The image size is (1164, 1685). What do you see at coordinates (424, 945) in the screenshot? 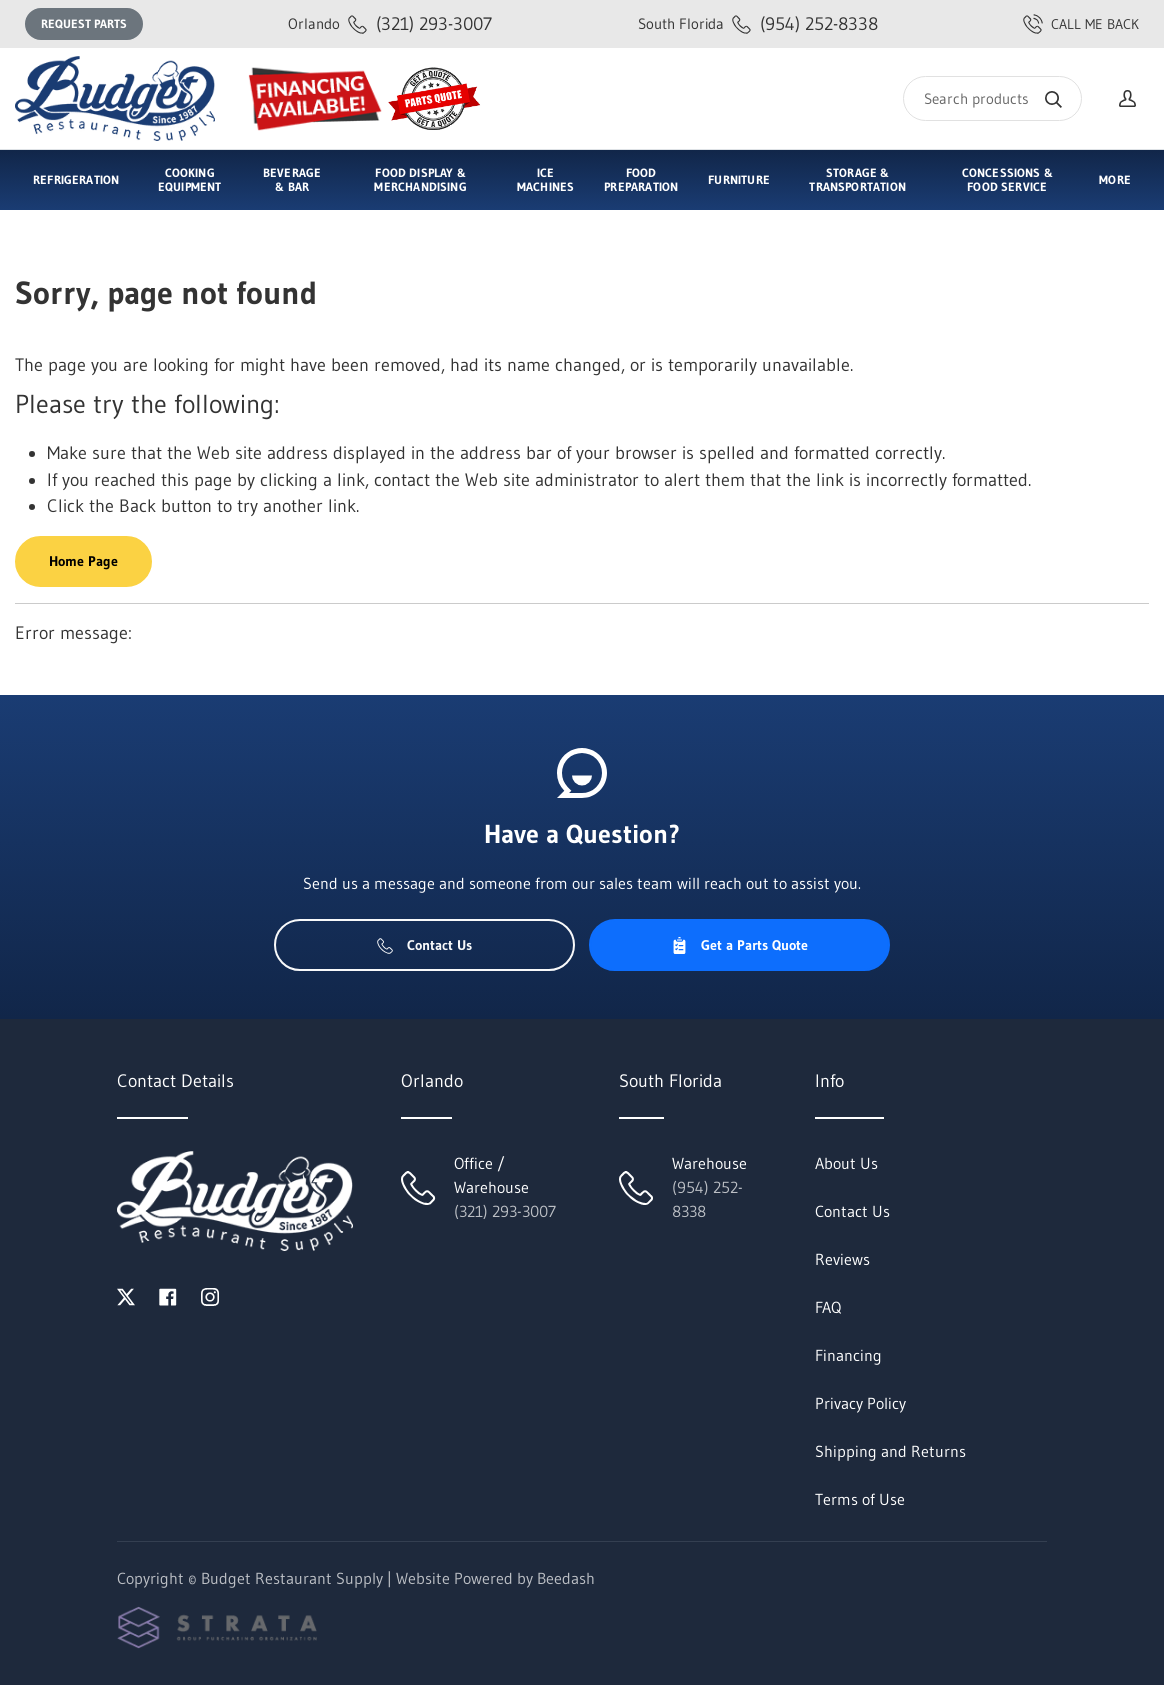
I see `Contact Us` at bounding box center [424, 945].